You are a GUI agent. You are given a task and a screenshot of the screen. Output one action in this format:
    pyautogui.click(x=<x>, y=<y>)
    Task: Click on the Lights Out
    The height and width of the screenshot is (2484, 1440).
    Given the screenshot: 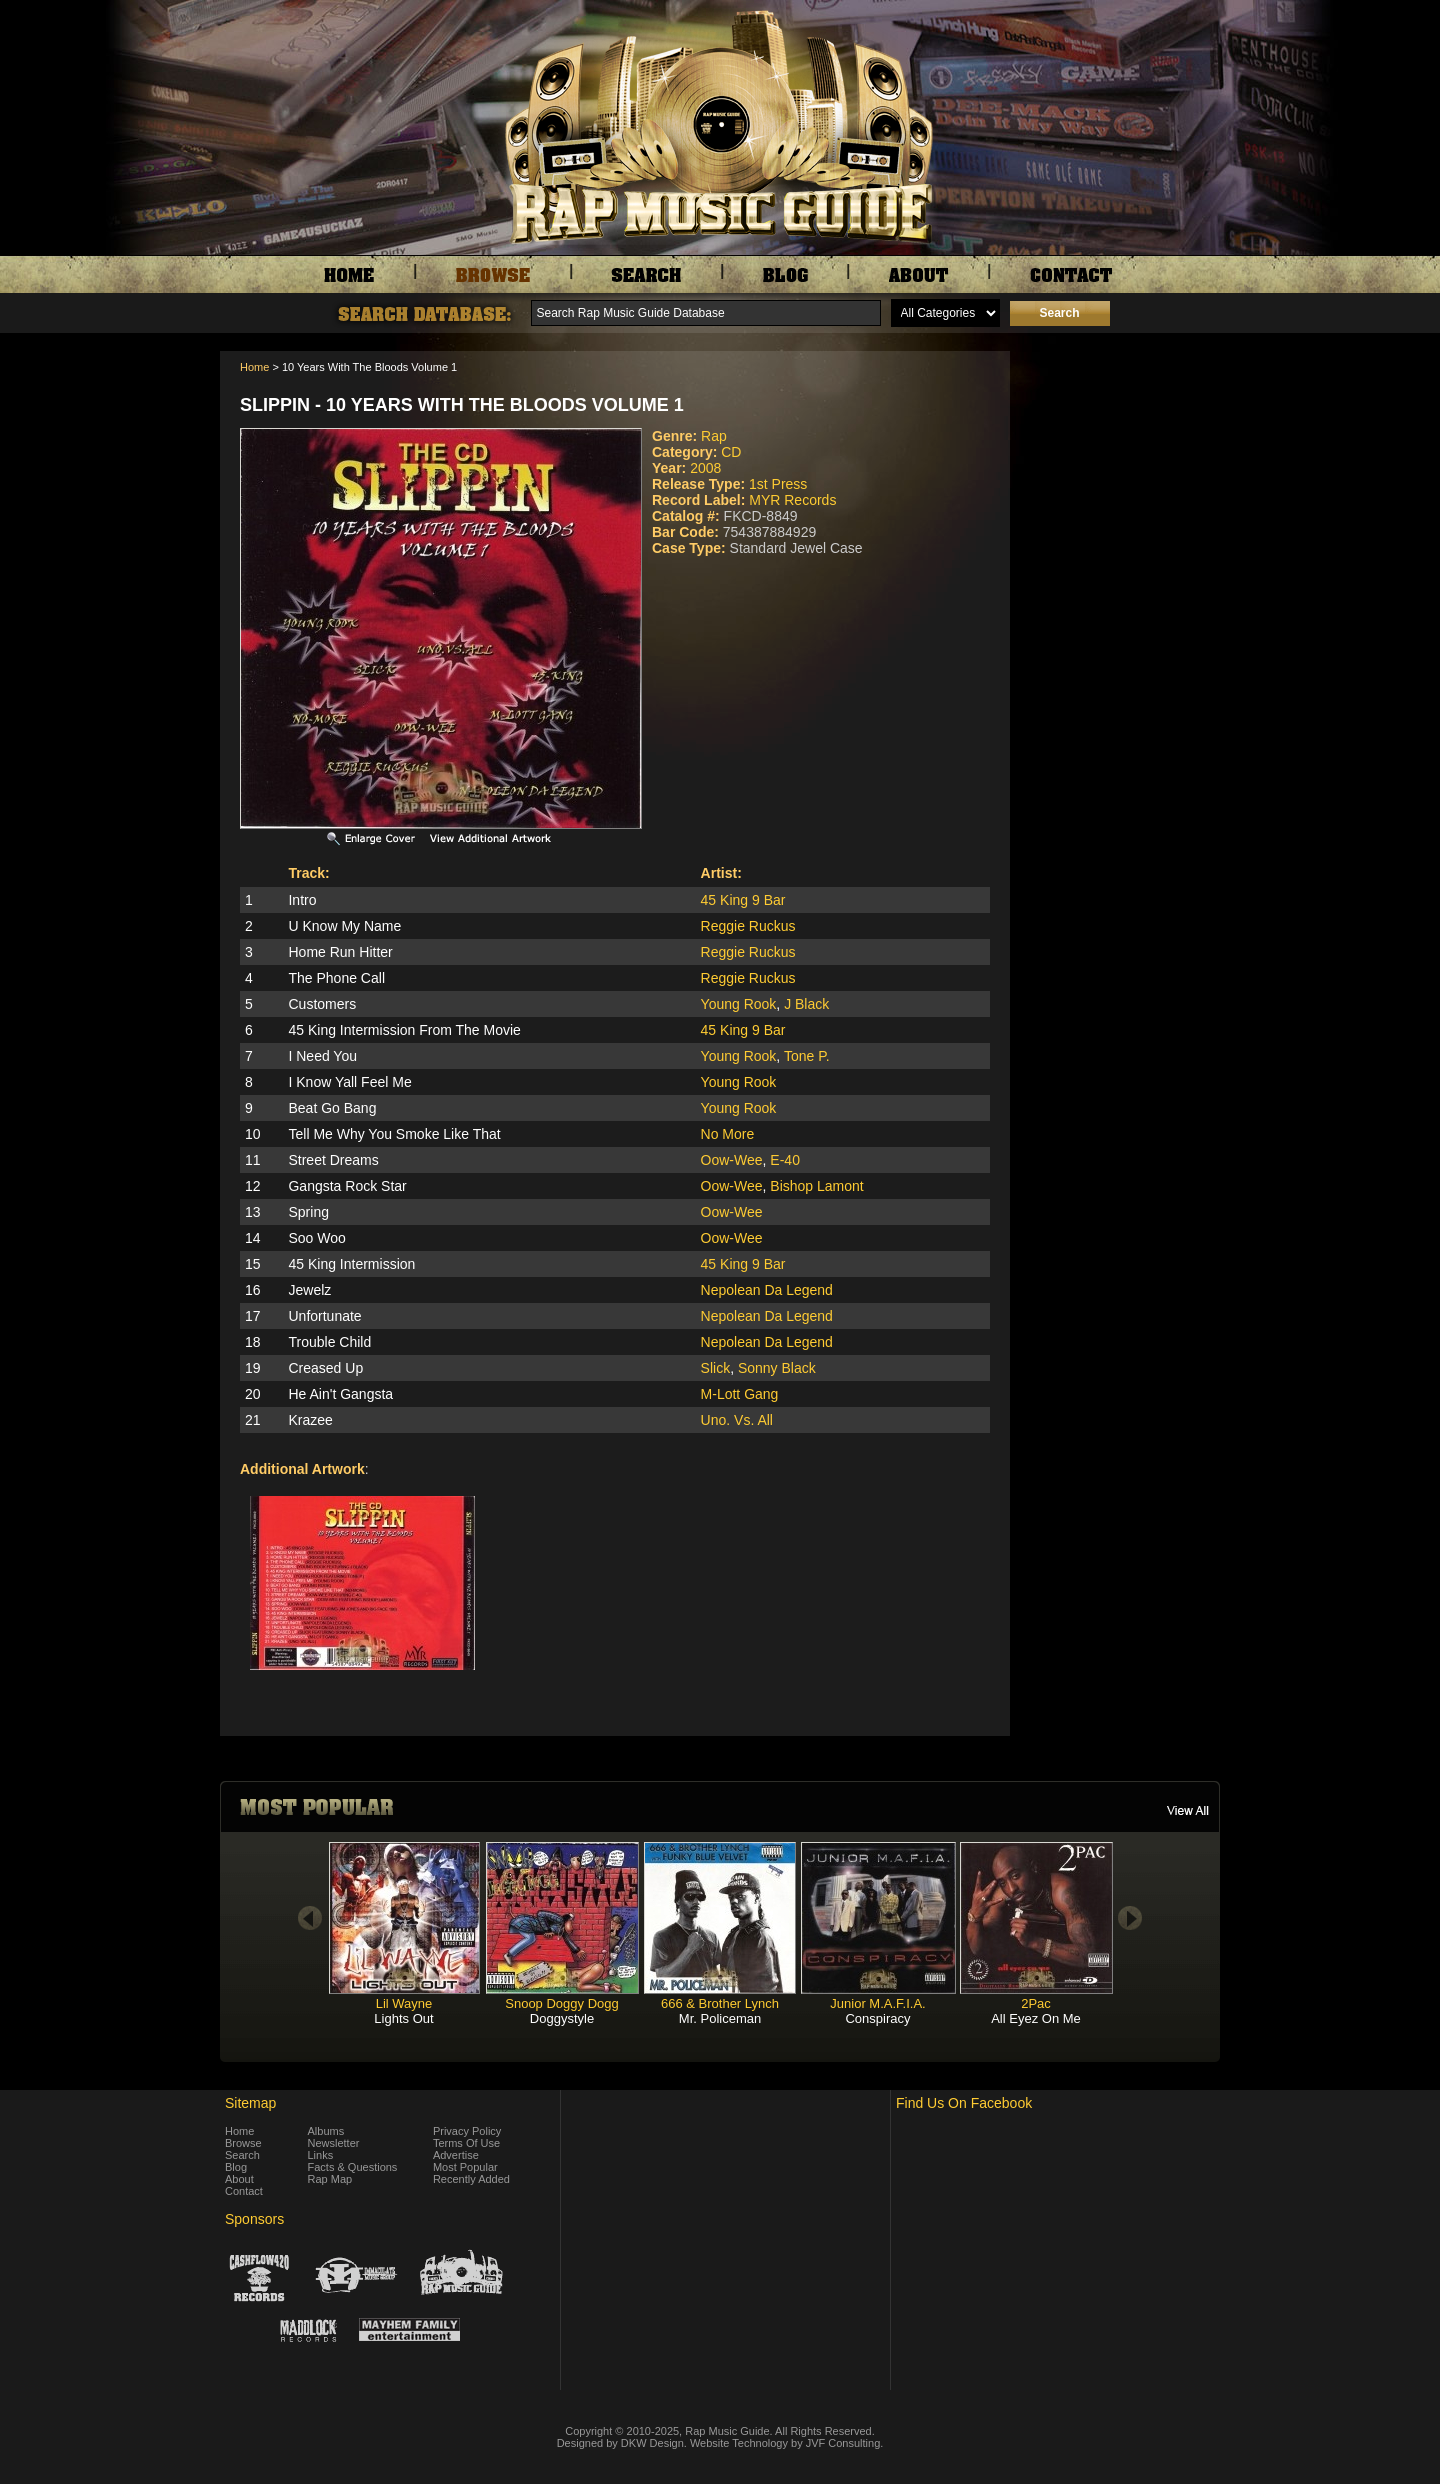 What is the action you would take?
    pyautogui.click(x=403, y=2018)
    